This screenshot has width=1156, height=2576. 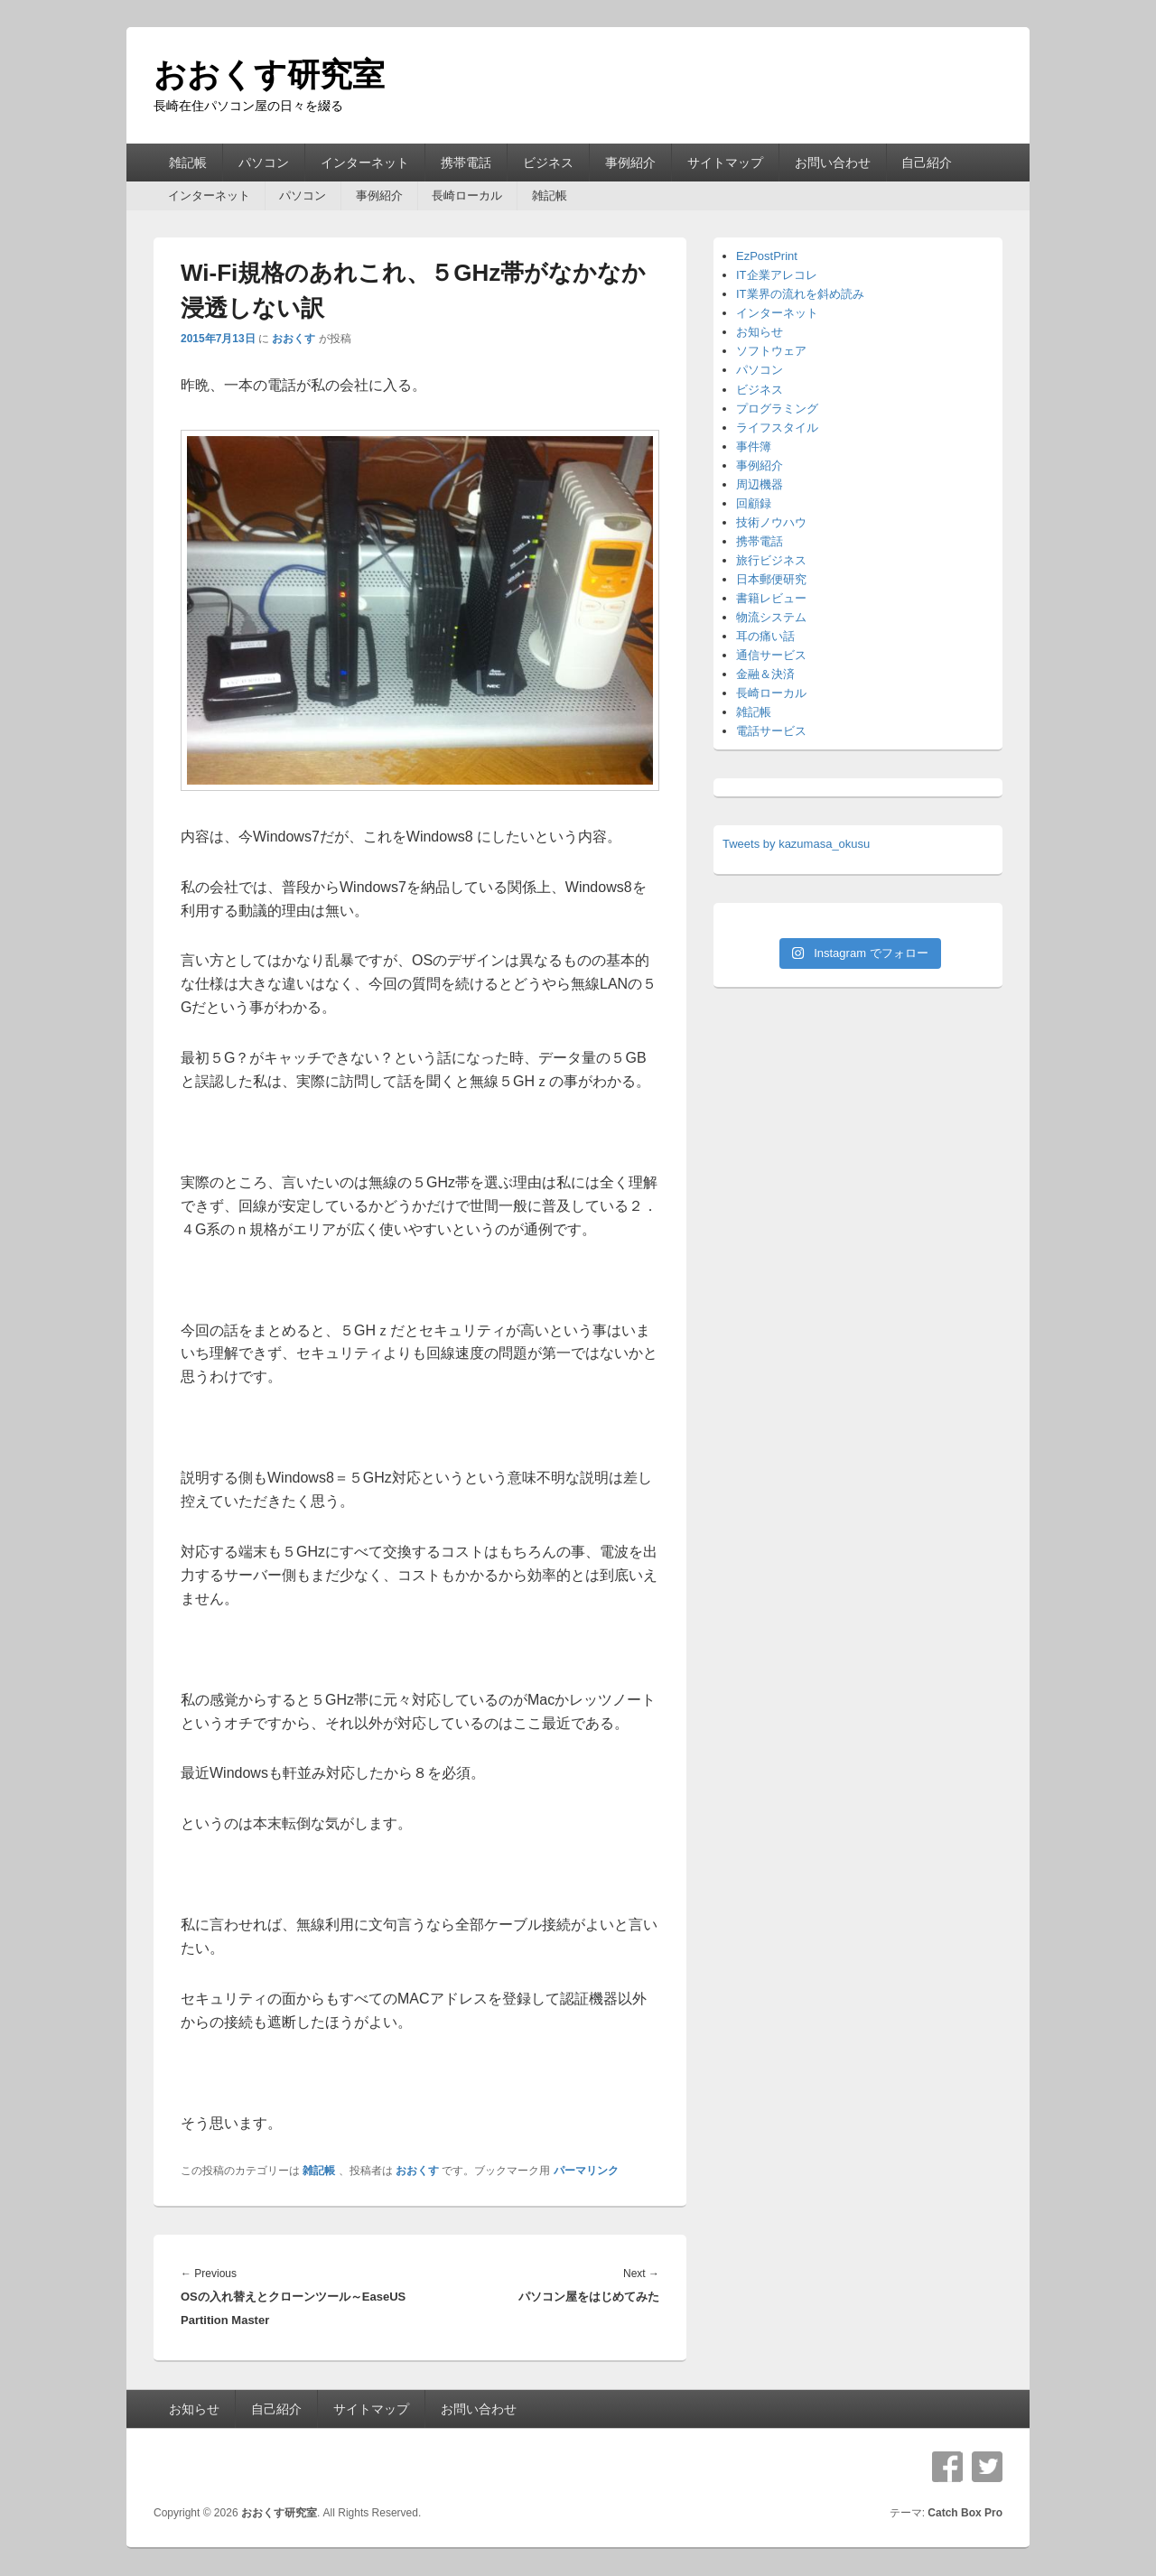 What do you see at coordinates (987, 2466) in the screenshot?
I see `Twitter` at bounding box center [987, 2466].